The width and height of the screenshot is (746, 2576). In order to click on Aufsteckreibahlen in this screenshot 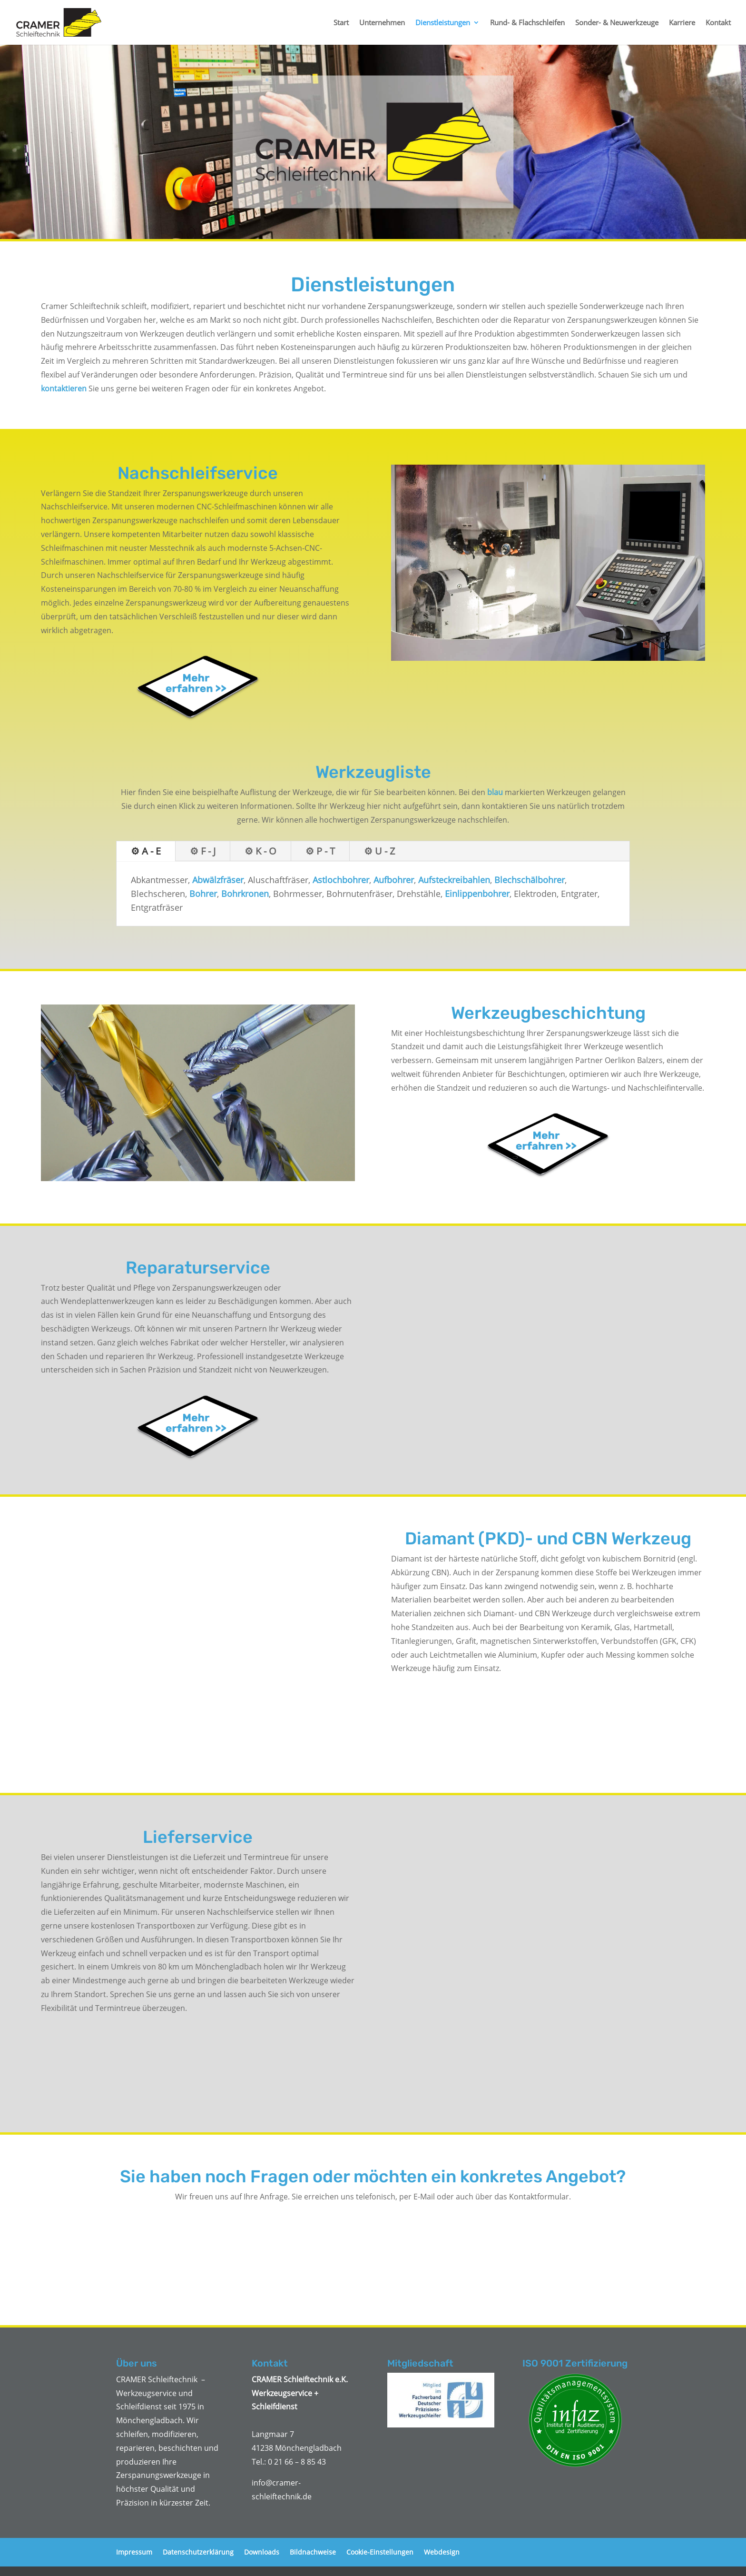, I will do `click(454, 879)`.